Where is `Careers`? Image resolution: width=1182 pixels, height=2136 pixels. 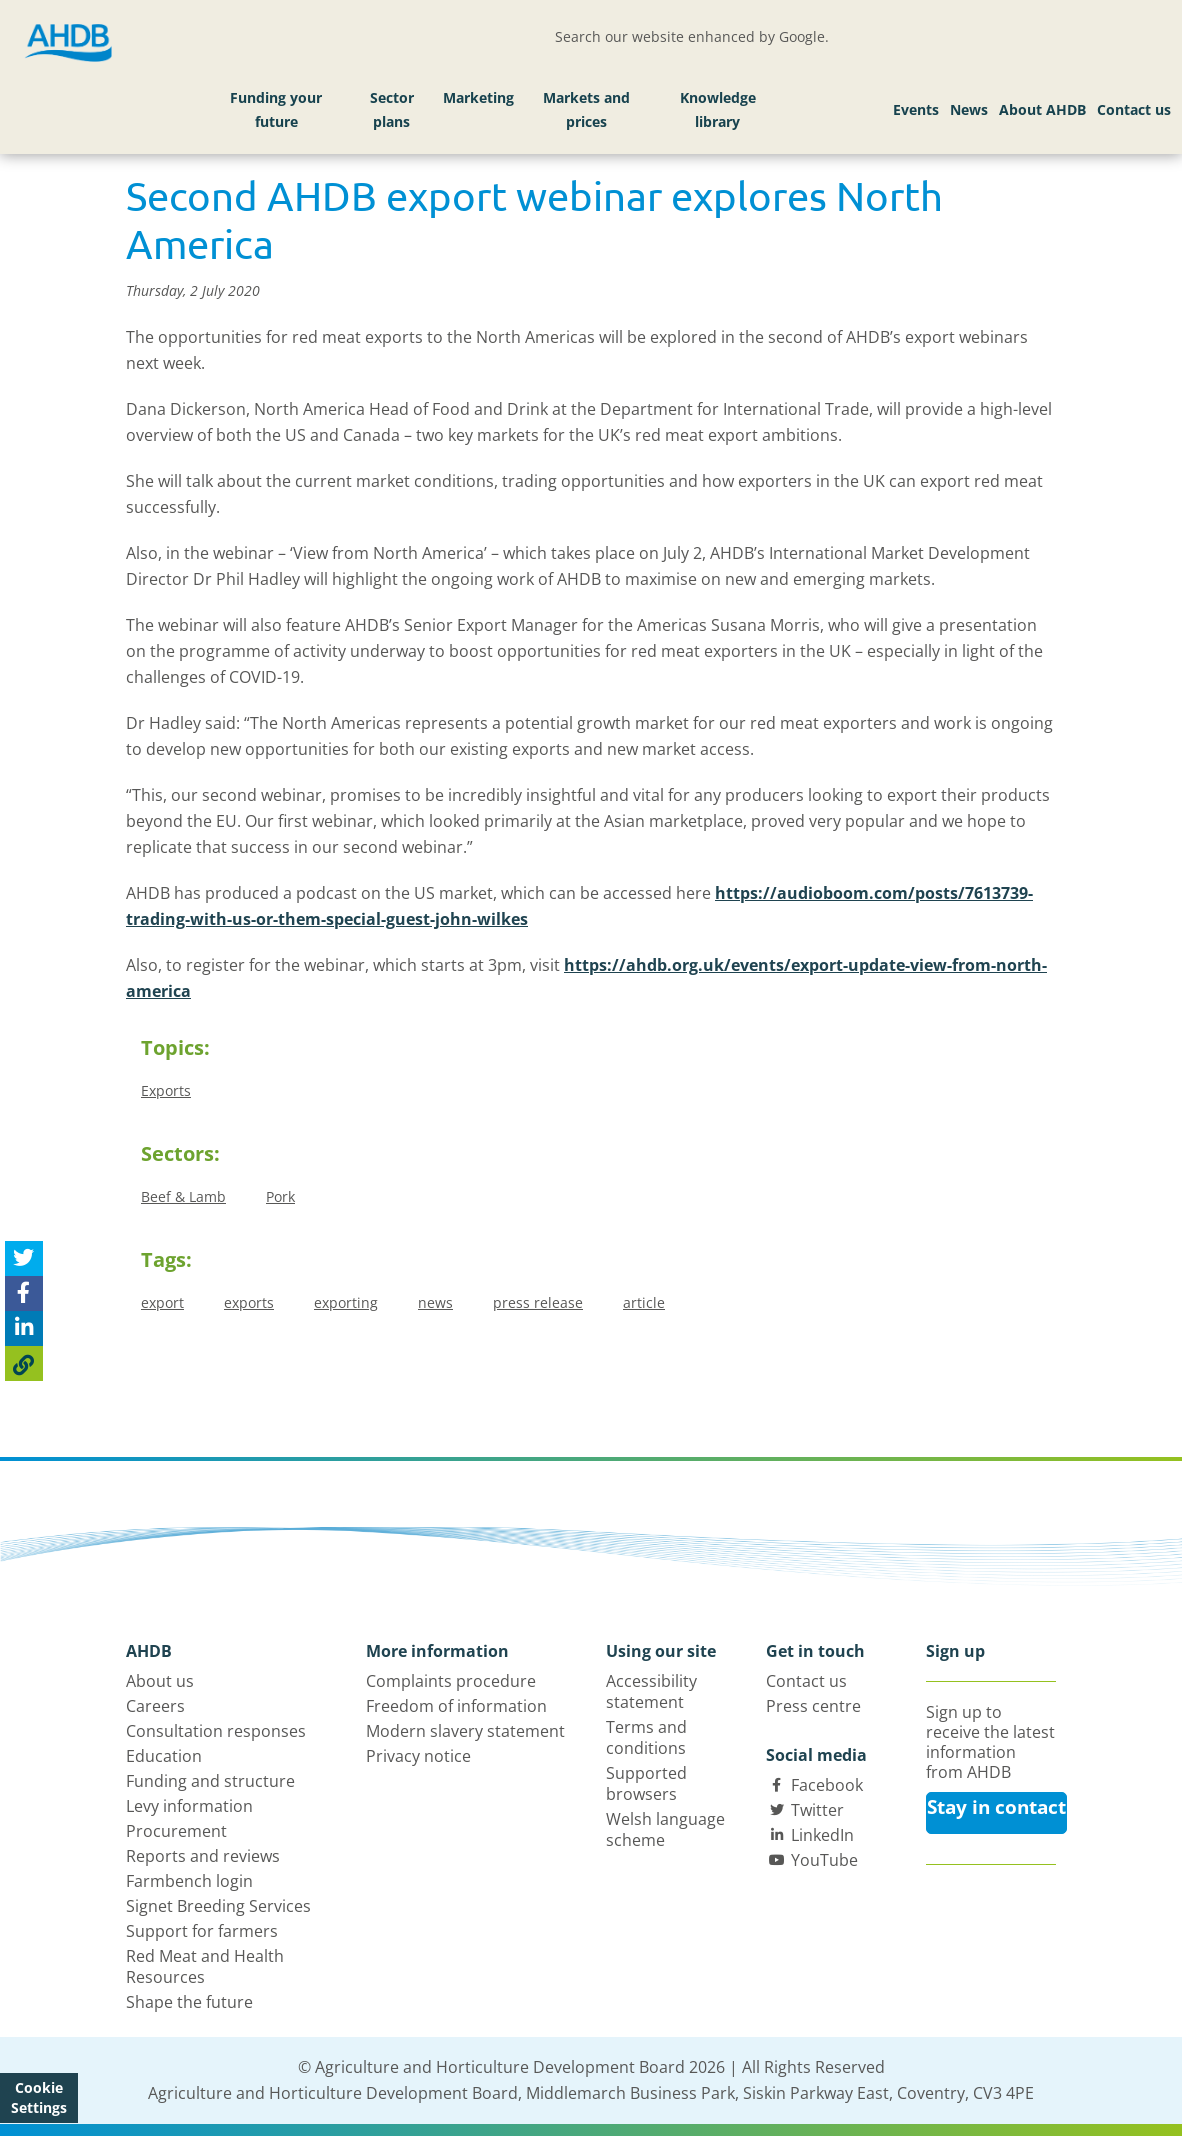
Careers is located at coordinates (155, 1706).